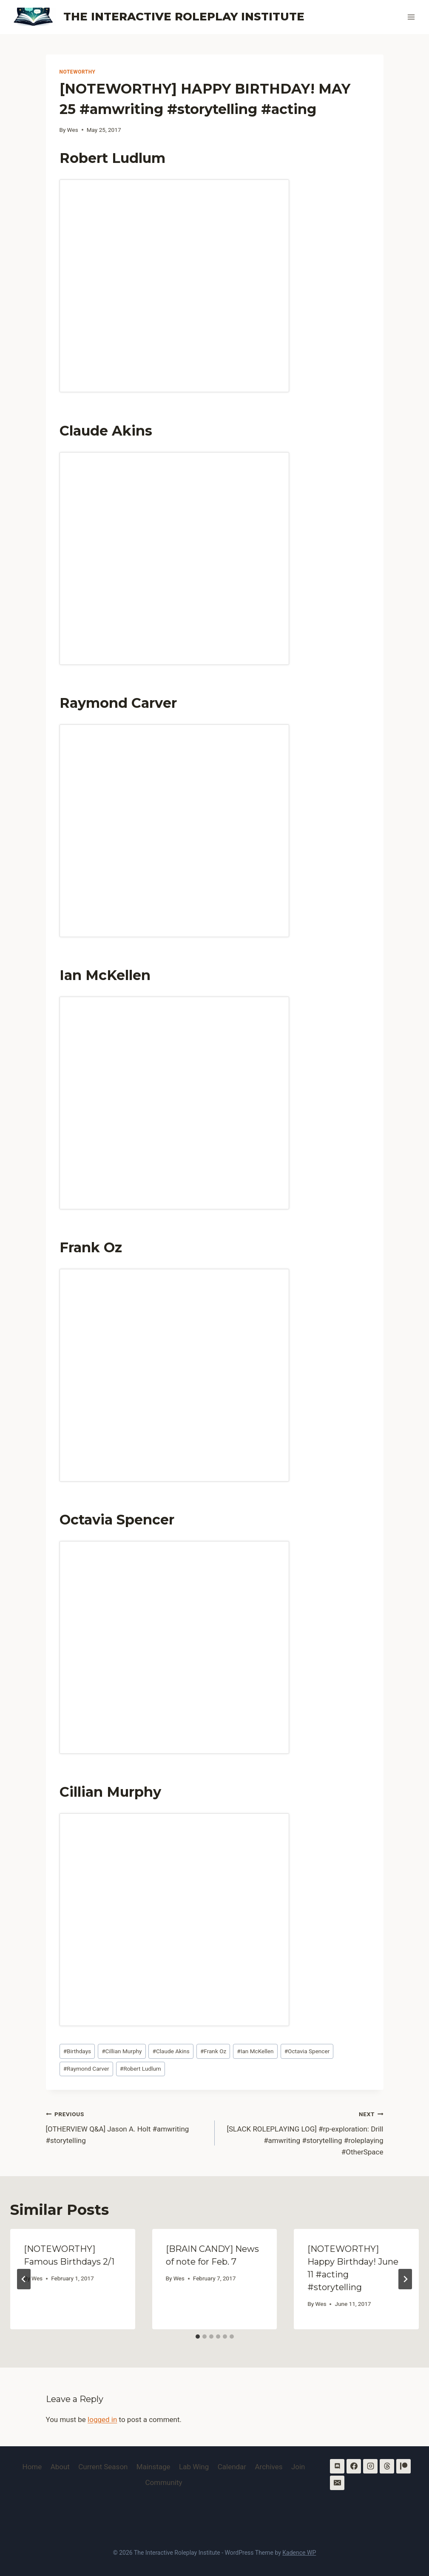  I want to click on [Facebook], so click(354, 2466).